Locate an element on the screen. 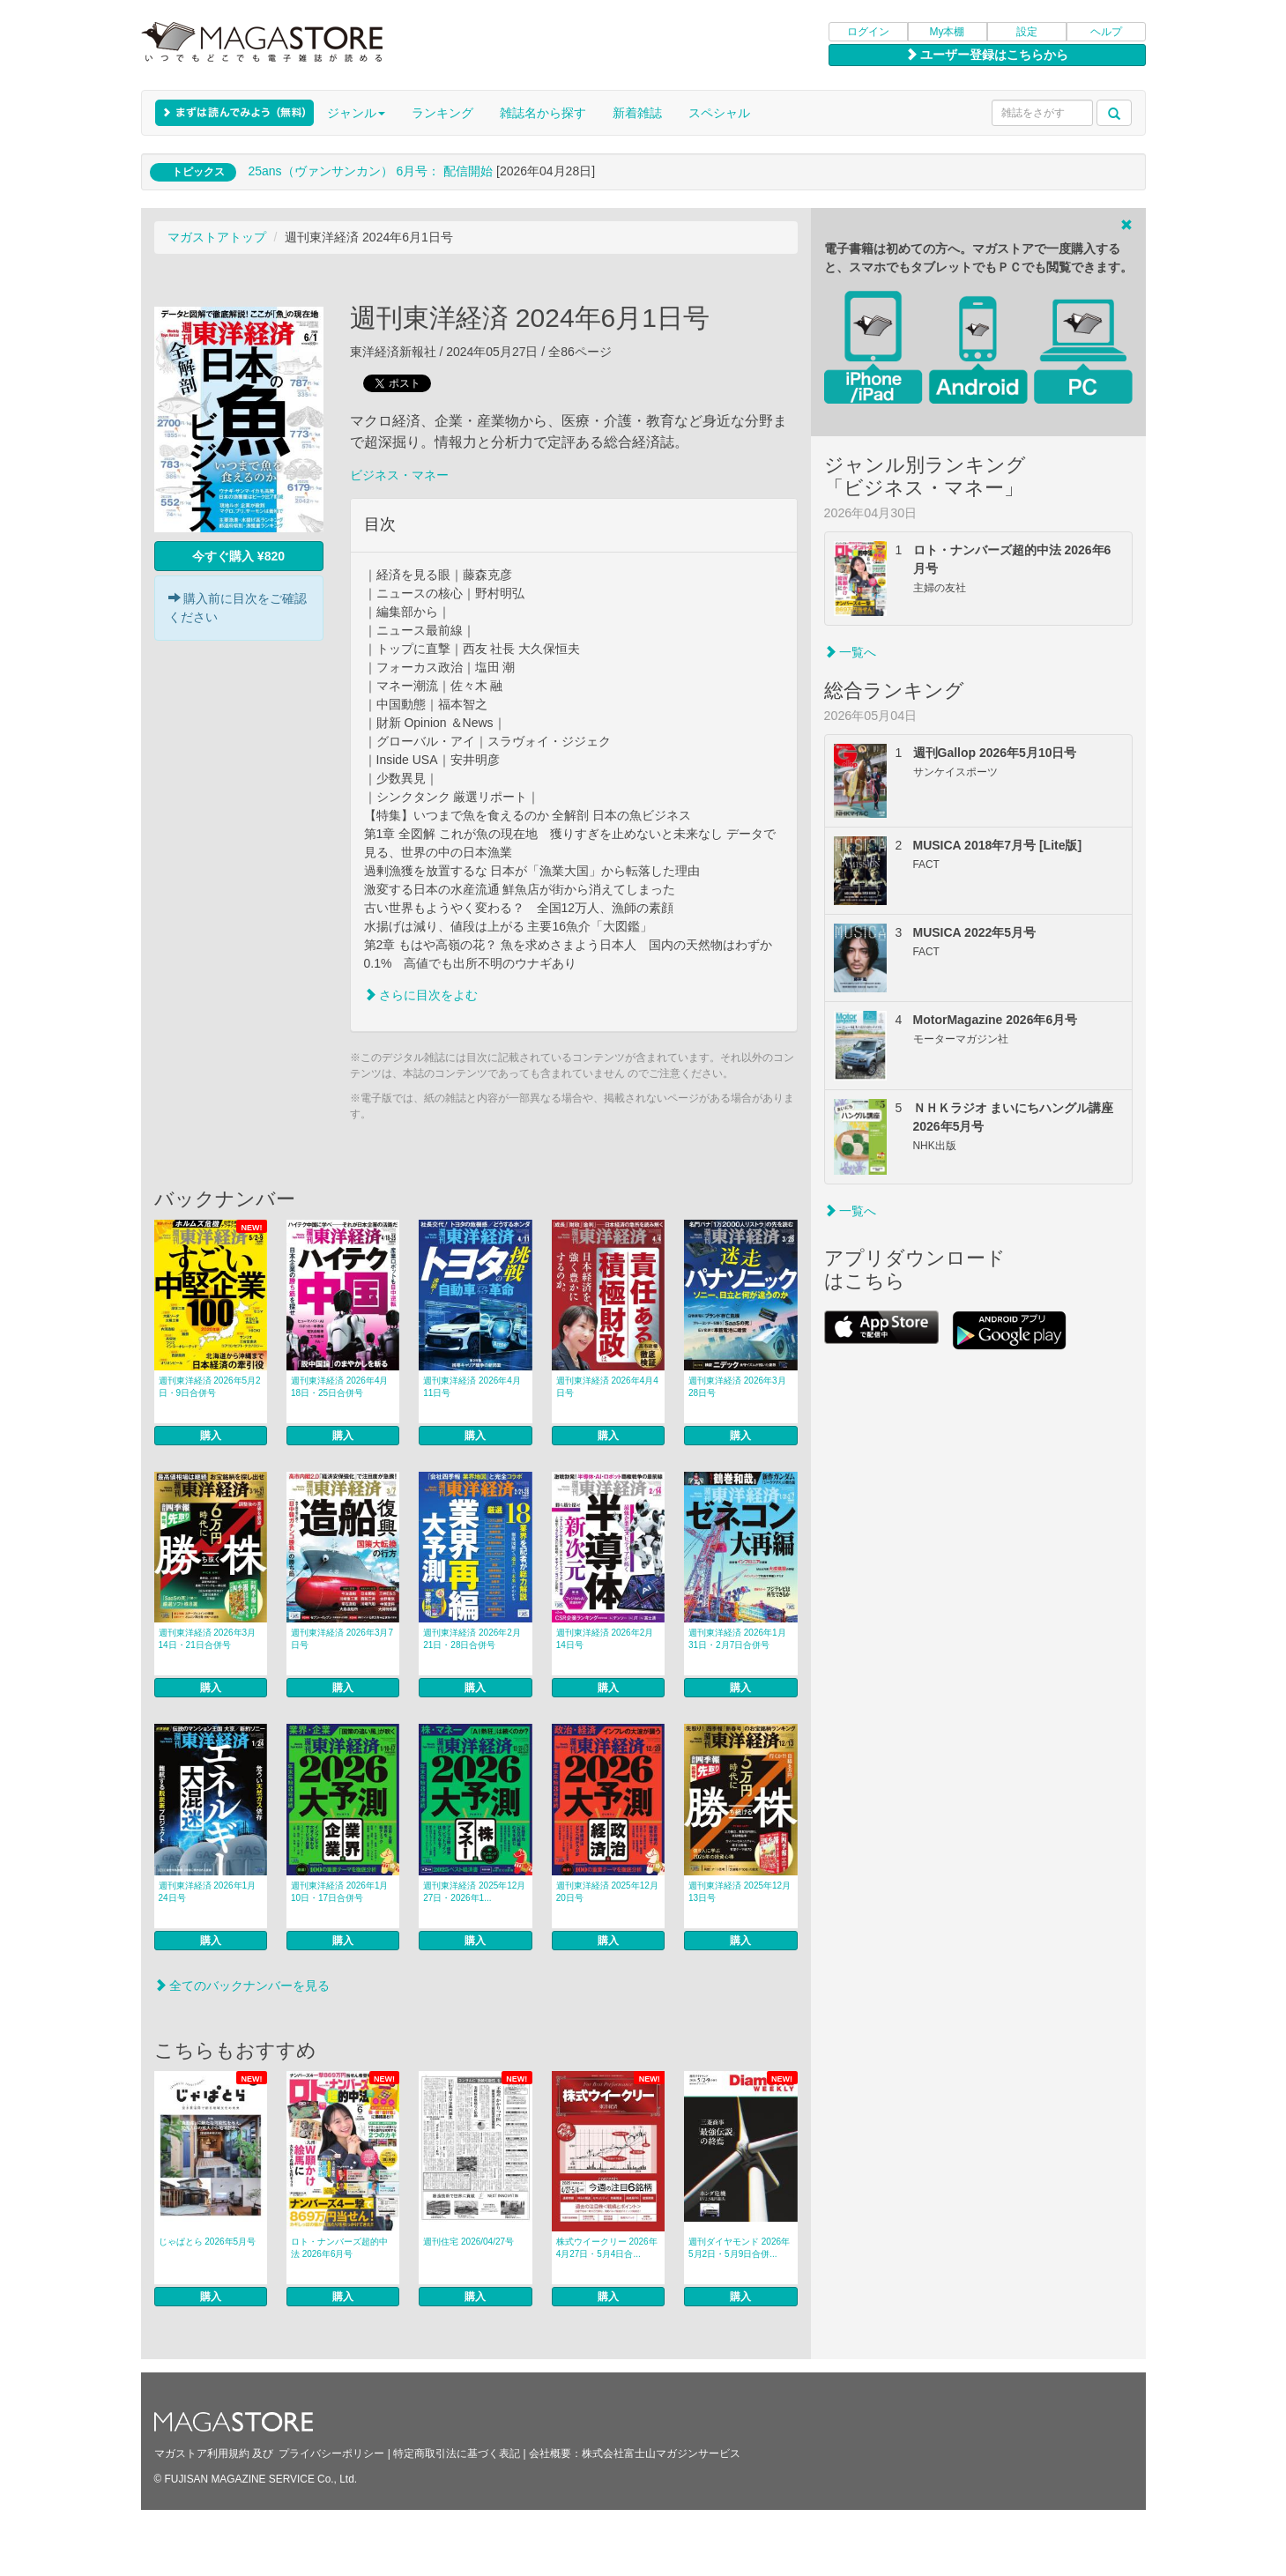 The height and width of the screenshot is (2576, 1286). 週刊東洋経済 2025年12月20日号 is located at coordinates (607, 1892).